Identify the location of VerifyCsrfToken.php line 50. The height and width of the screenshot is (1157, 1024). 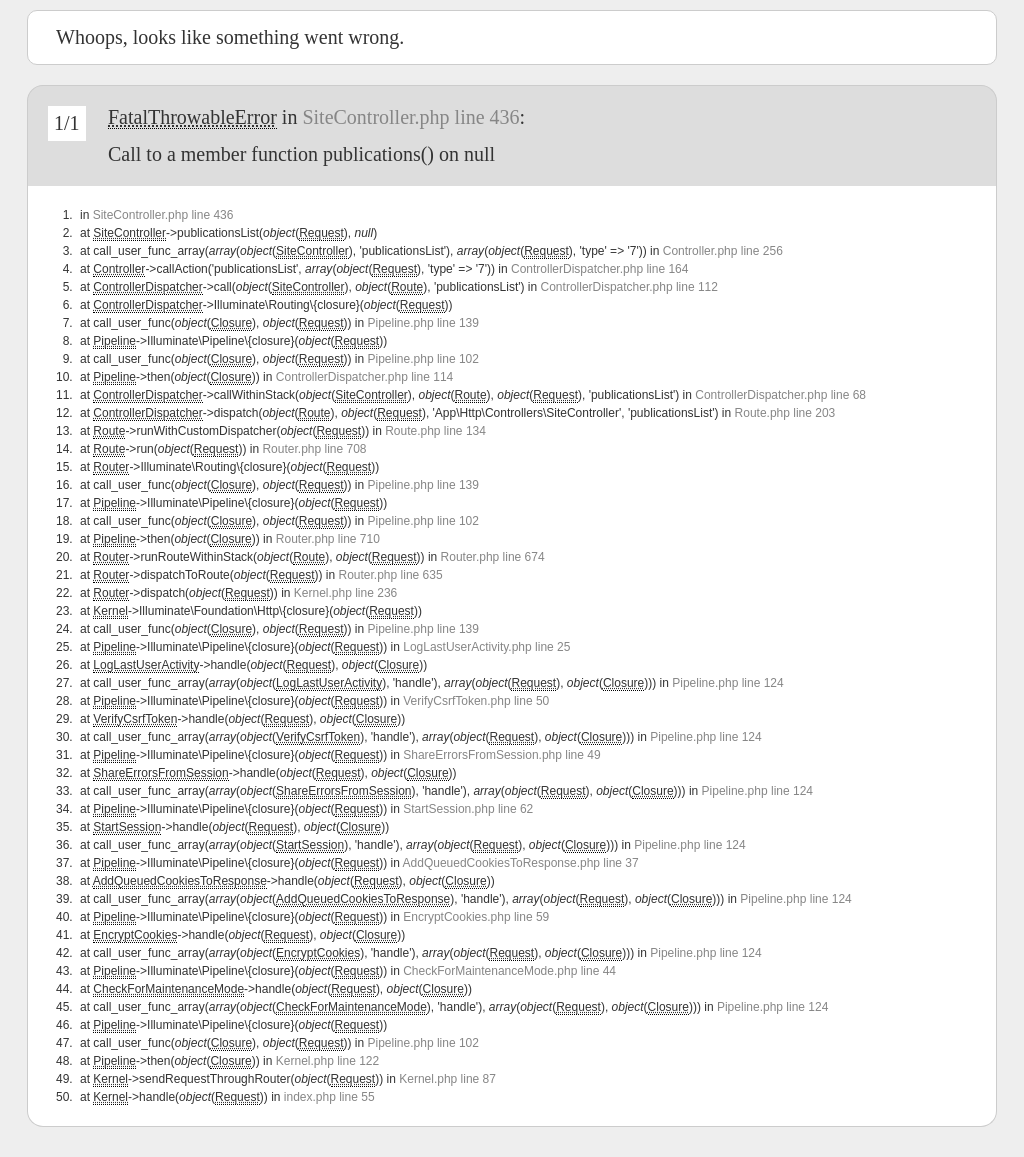
(476, 701).